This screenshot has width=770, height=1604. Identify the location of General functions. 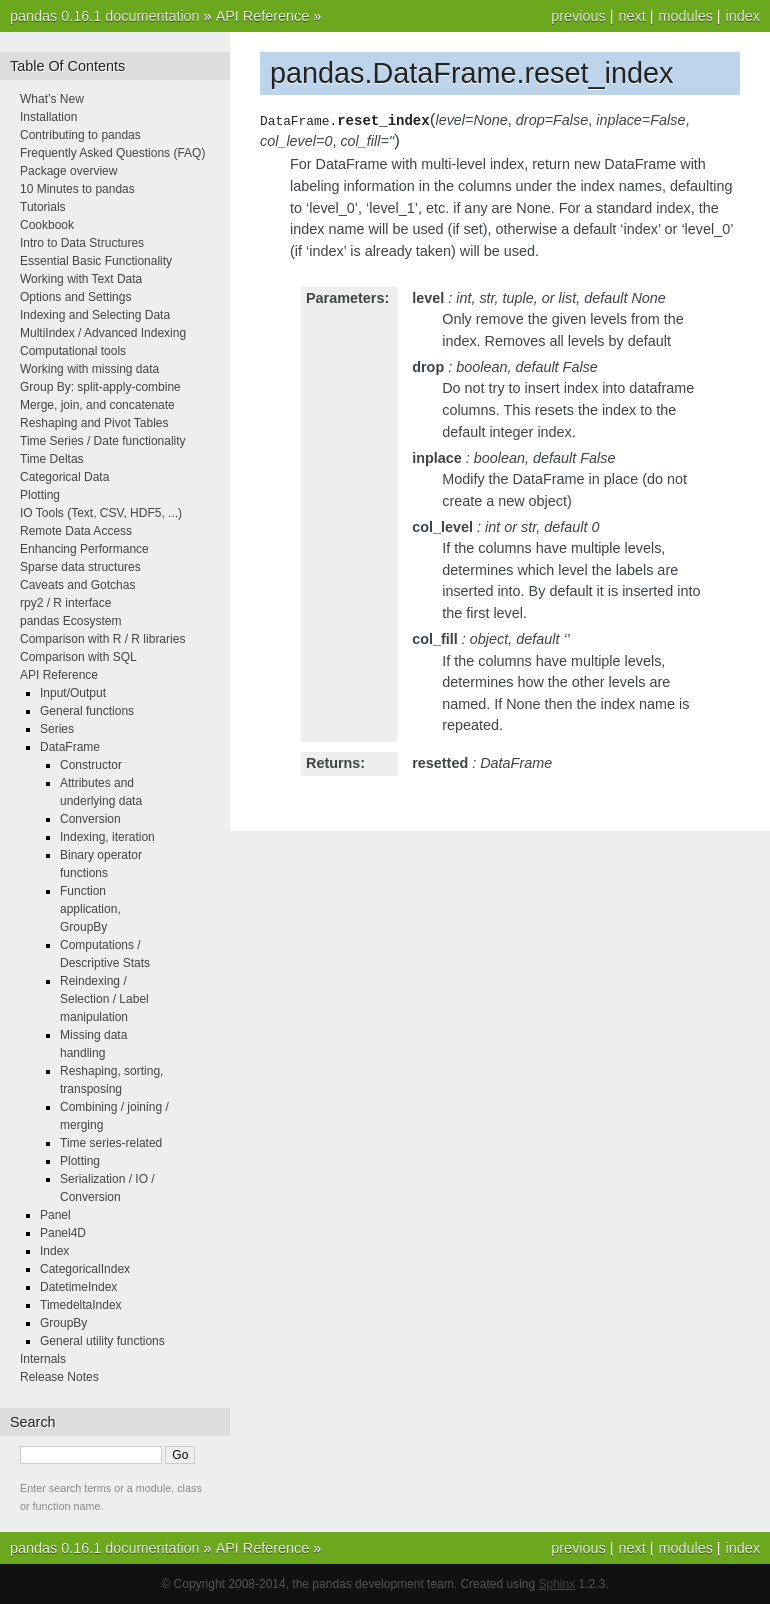
(87, 711).